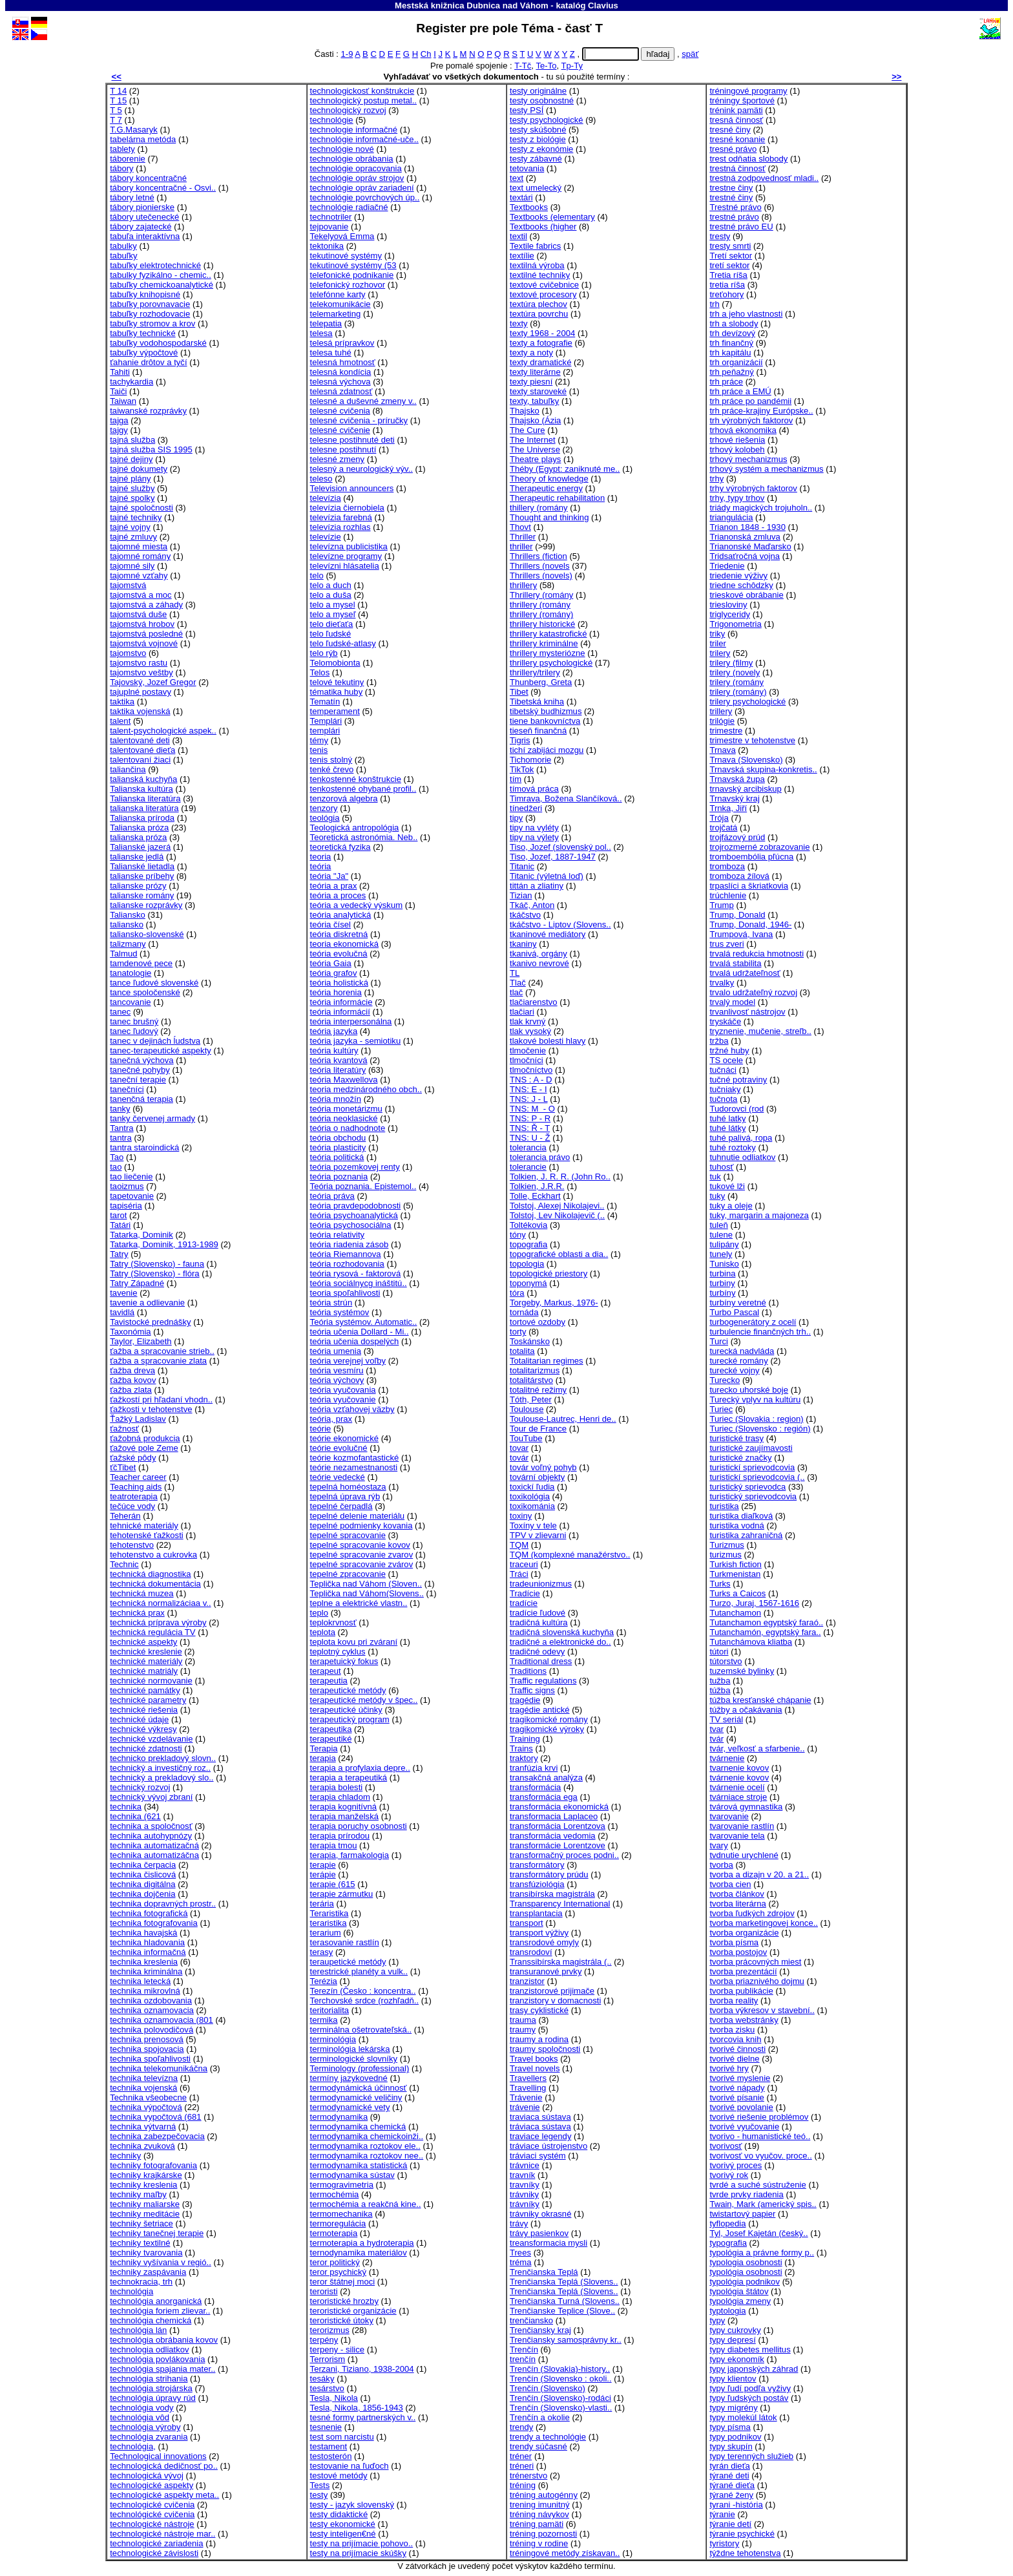  What do you see at coordinates (545, 711) in the screenshot?
I see `tibetský budhizmus` at bounding box center [545, 711].